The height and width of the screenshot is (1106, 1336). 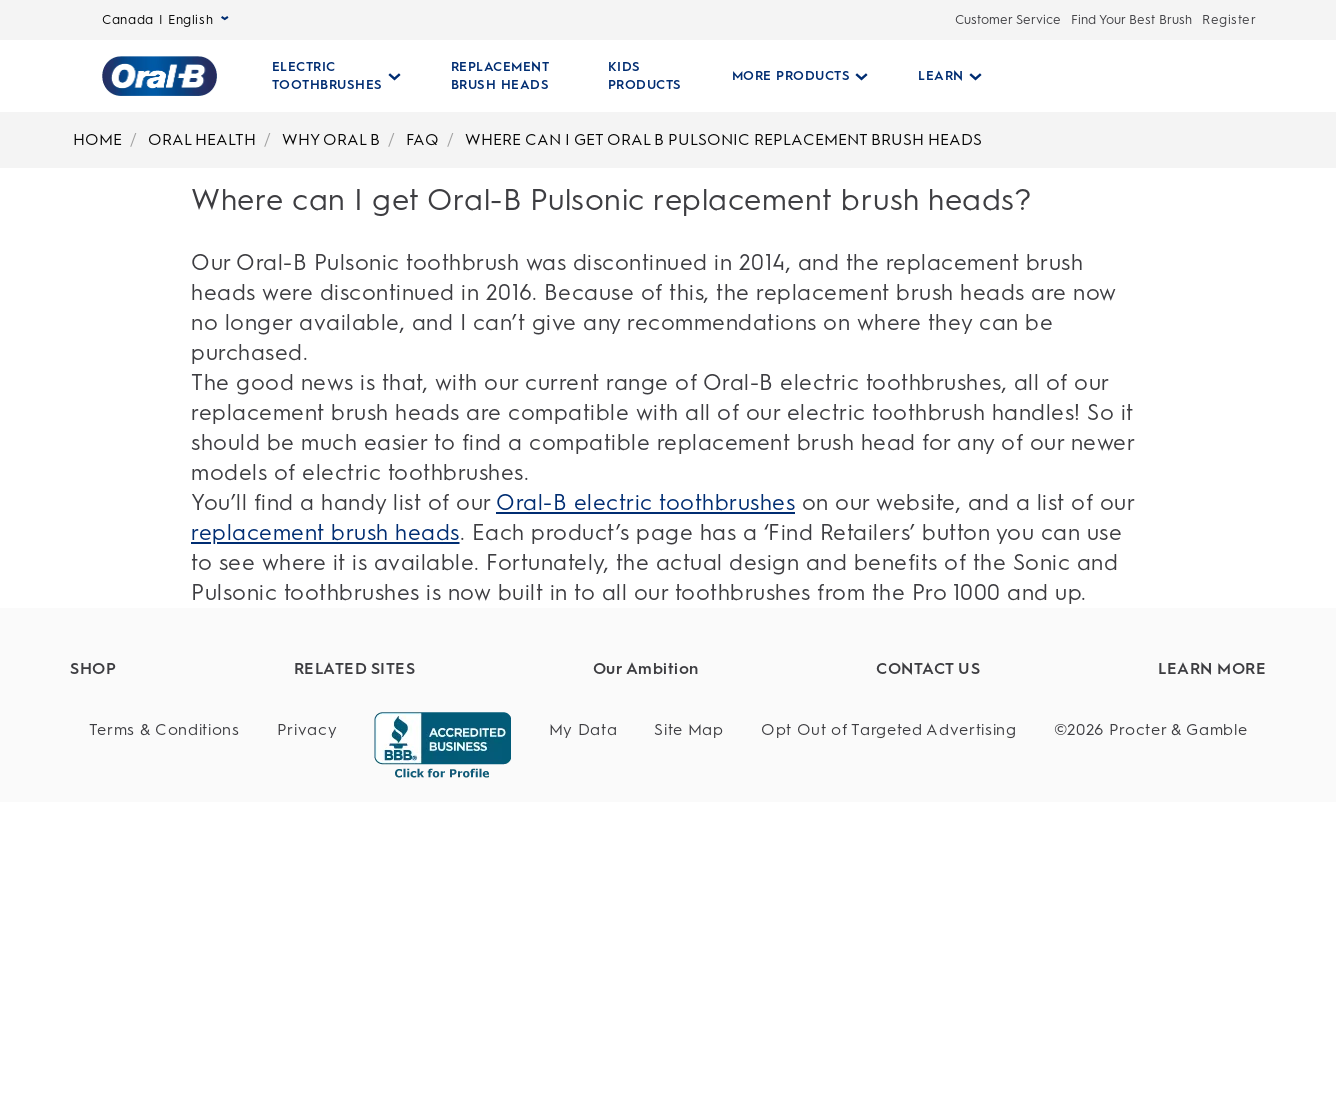 What do you see at coordinates (165, 19) in the screenshot?
I see `Canada | English` at bounding box center [165, 19].